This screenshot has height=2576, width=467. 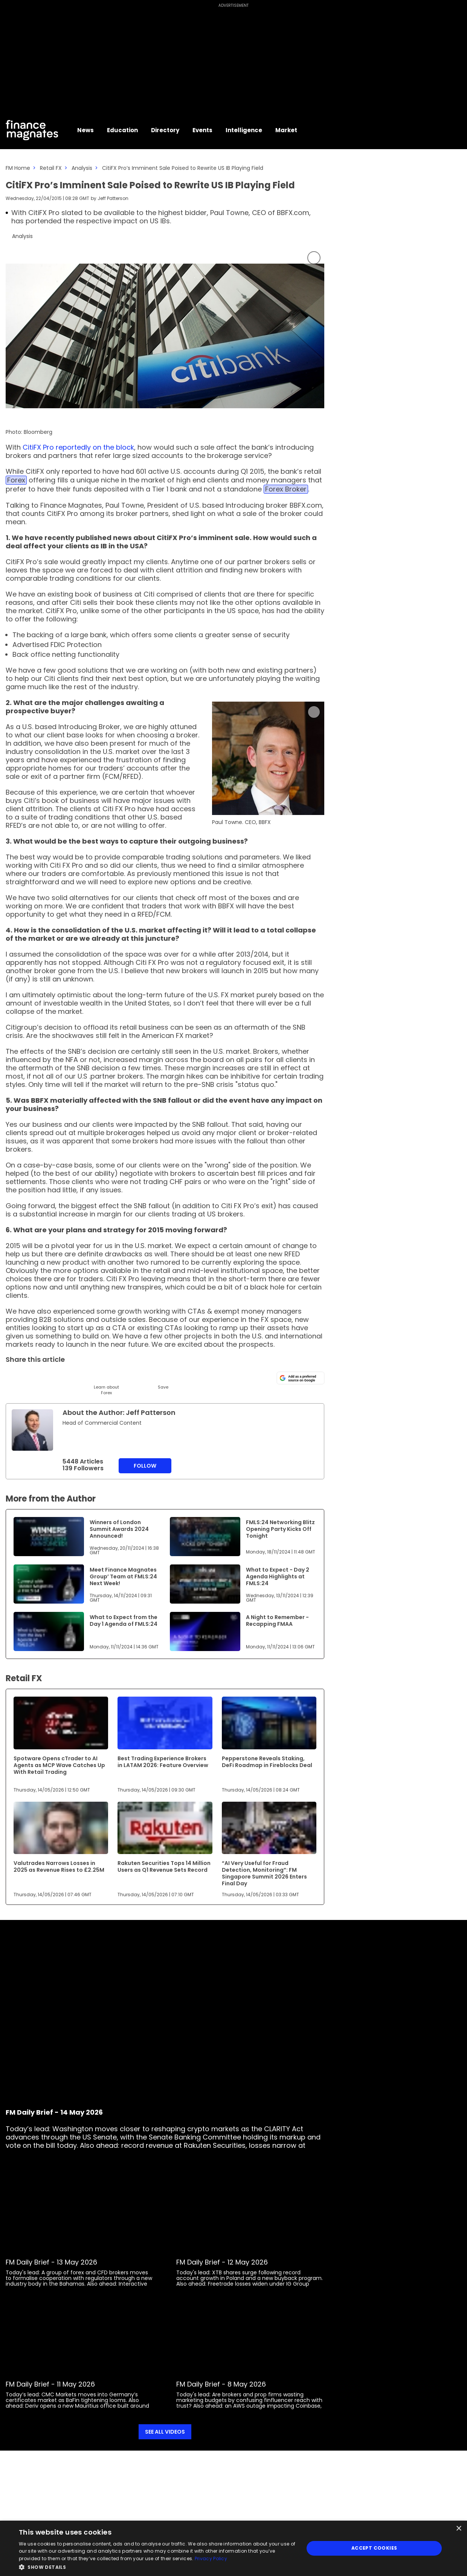 What do you see at coordinates (18, 168) in the screenshot?
I see `FM Home` at bounding box center [18, 168].